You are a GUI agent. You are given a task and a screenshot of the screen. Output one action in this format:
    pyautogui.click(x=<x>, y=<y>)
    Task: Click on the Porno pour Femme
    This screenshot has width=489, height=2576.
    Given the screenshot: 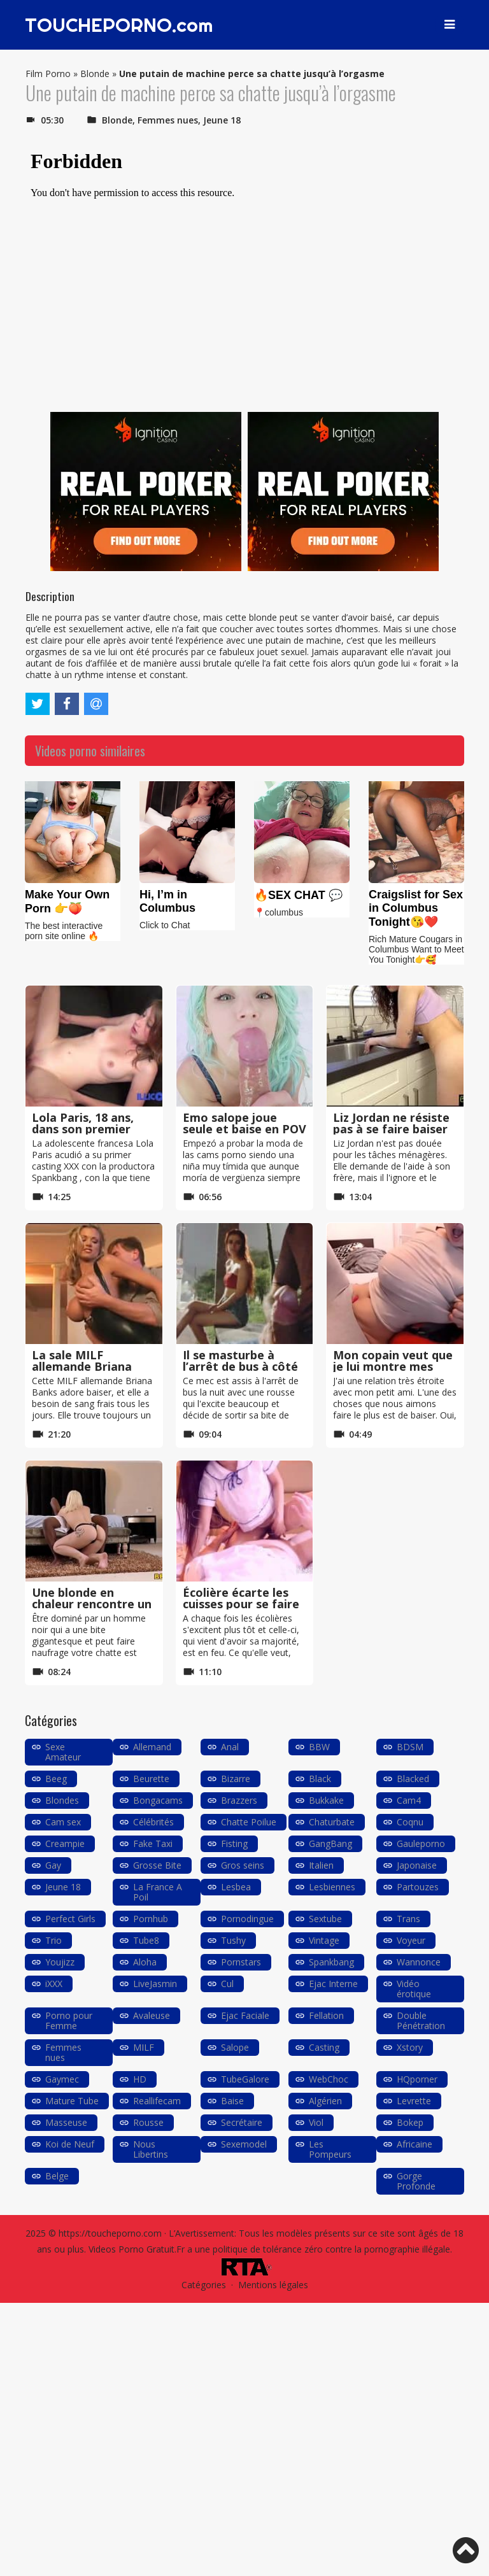 What is the action you would take?
    pyautogui.click(x=68, y=2020)
    